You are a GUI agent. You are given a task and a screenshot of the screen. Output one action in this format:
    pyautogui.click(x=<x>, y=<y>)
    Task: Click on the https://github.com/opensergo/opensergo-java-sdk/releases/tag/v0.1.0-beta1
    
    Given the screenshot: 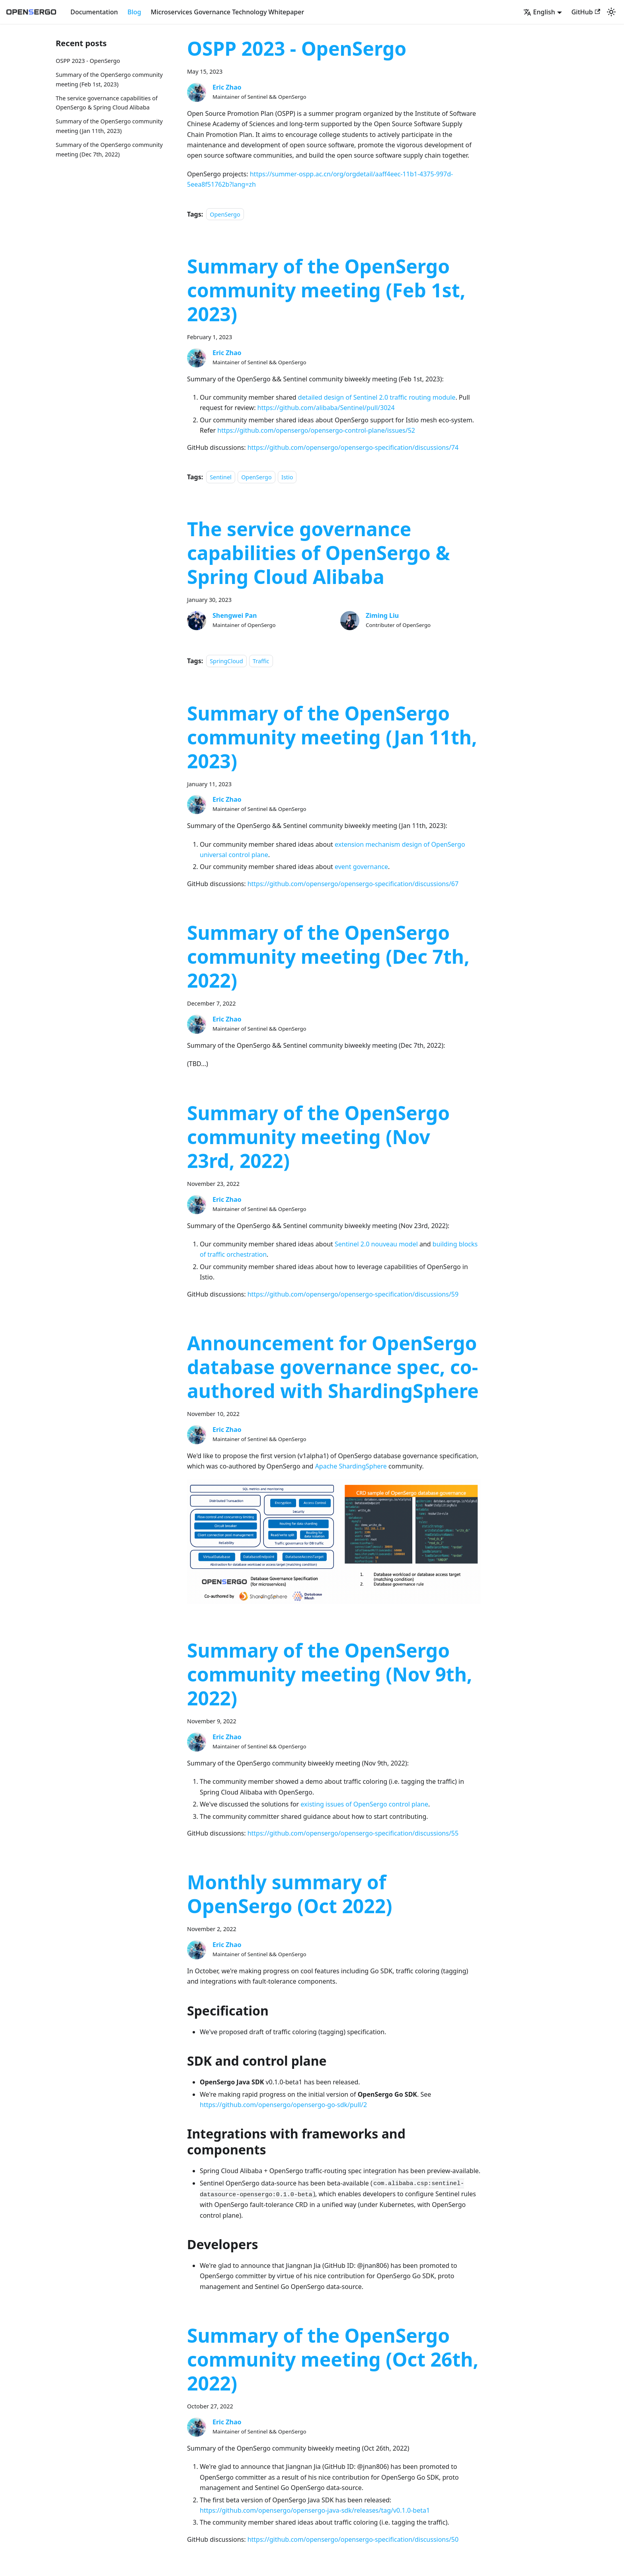 What is the action you would take?
    pyautogui.click(x=315, y=2510)
    